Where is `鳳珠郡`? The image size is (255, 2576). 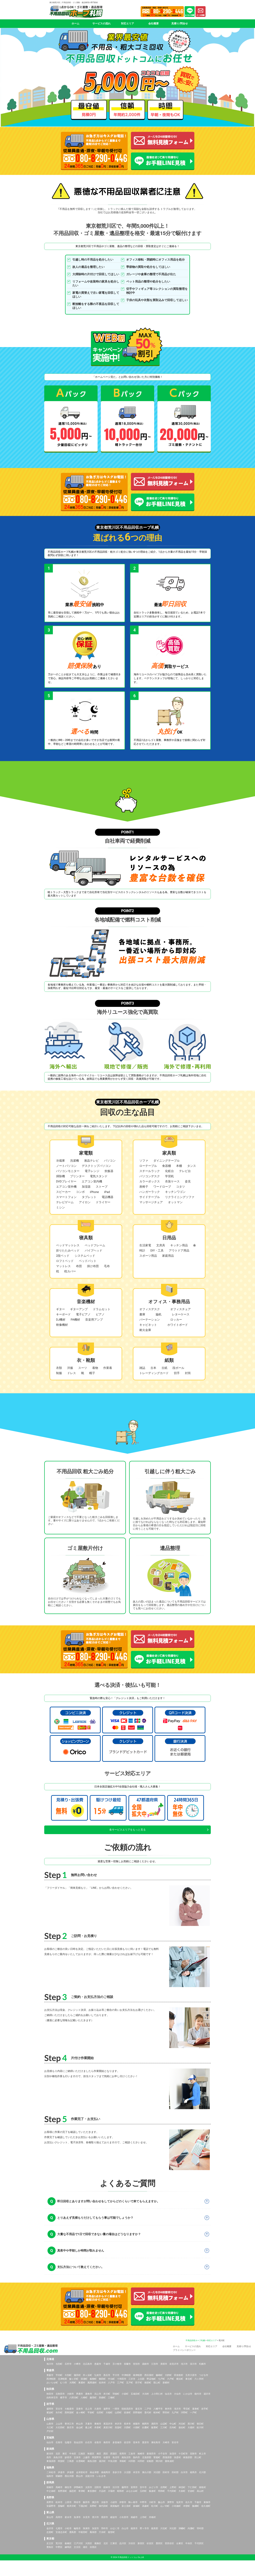 鳳珠郡 is located at coordinates (93, 2532).